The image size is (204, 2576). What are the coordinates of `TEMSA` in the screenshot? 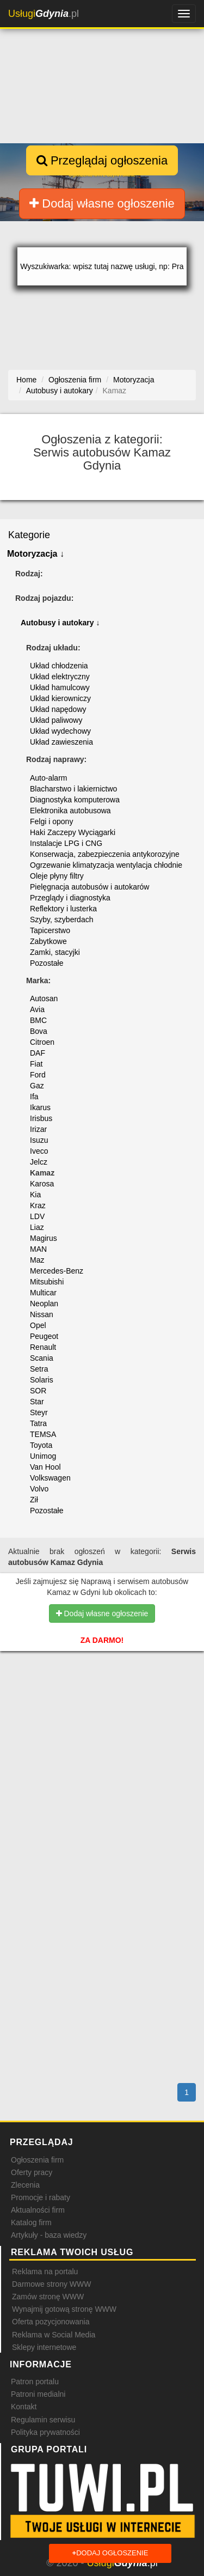 It's located at (43, 1434).